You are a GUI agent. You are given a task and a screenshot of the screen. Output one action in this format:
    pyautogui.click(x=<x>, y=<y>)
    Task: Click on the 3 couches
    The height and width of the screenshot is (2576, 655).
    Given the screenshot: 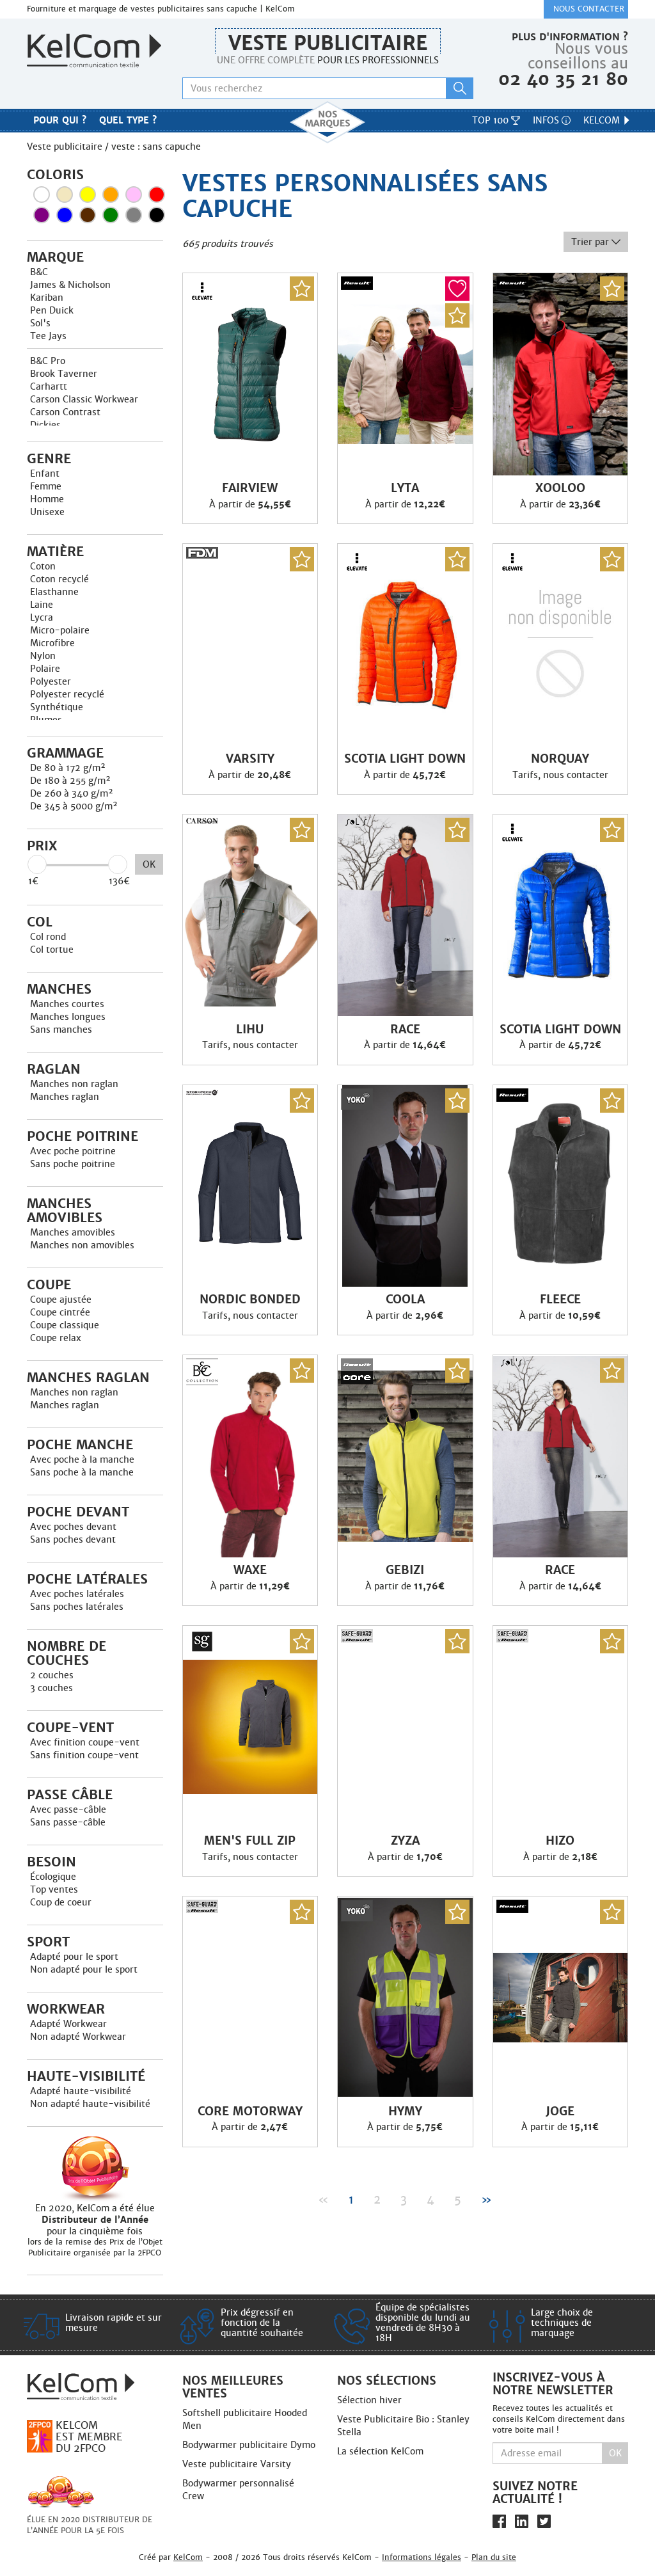 What is the action you would take?
    pyautogui.click(x=51, y=1688)
    